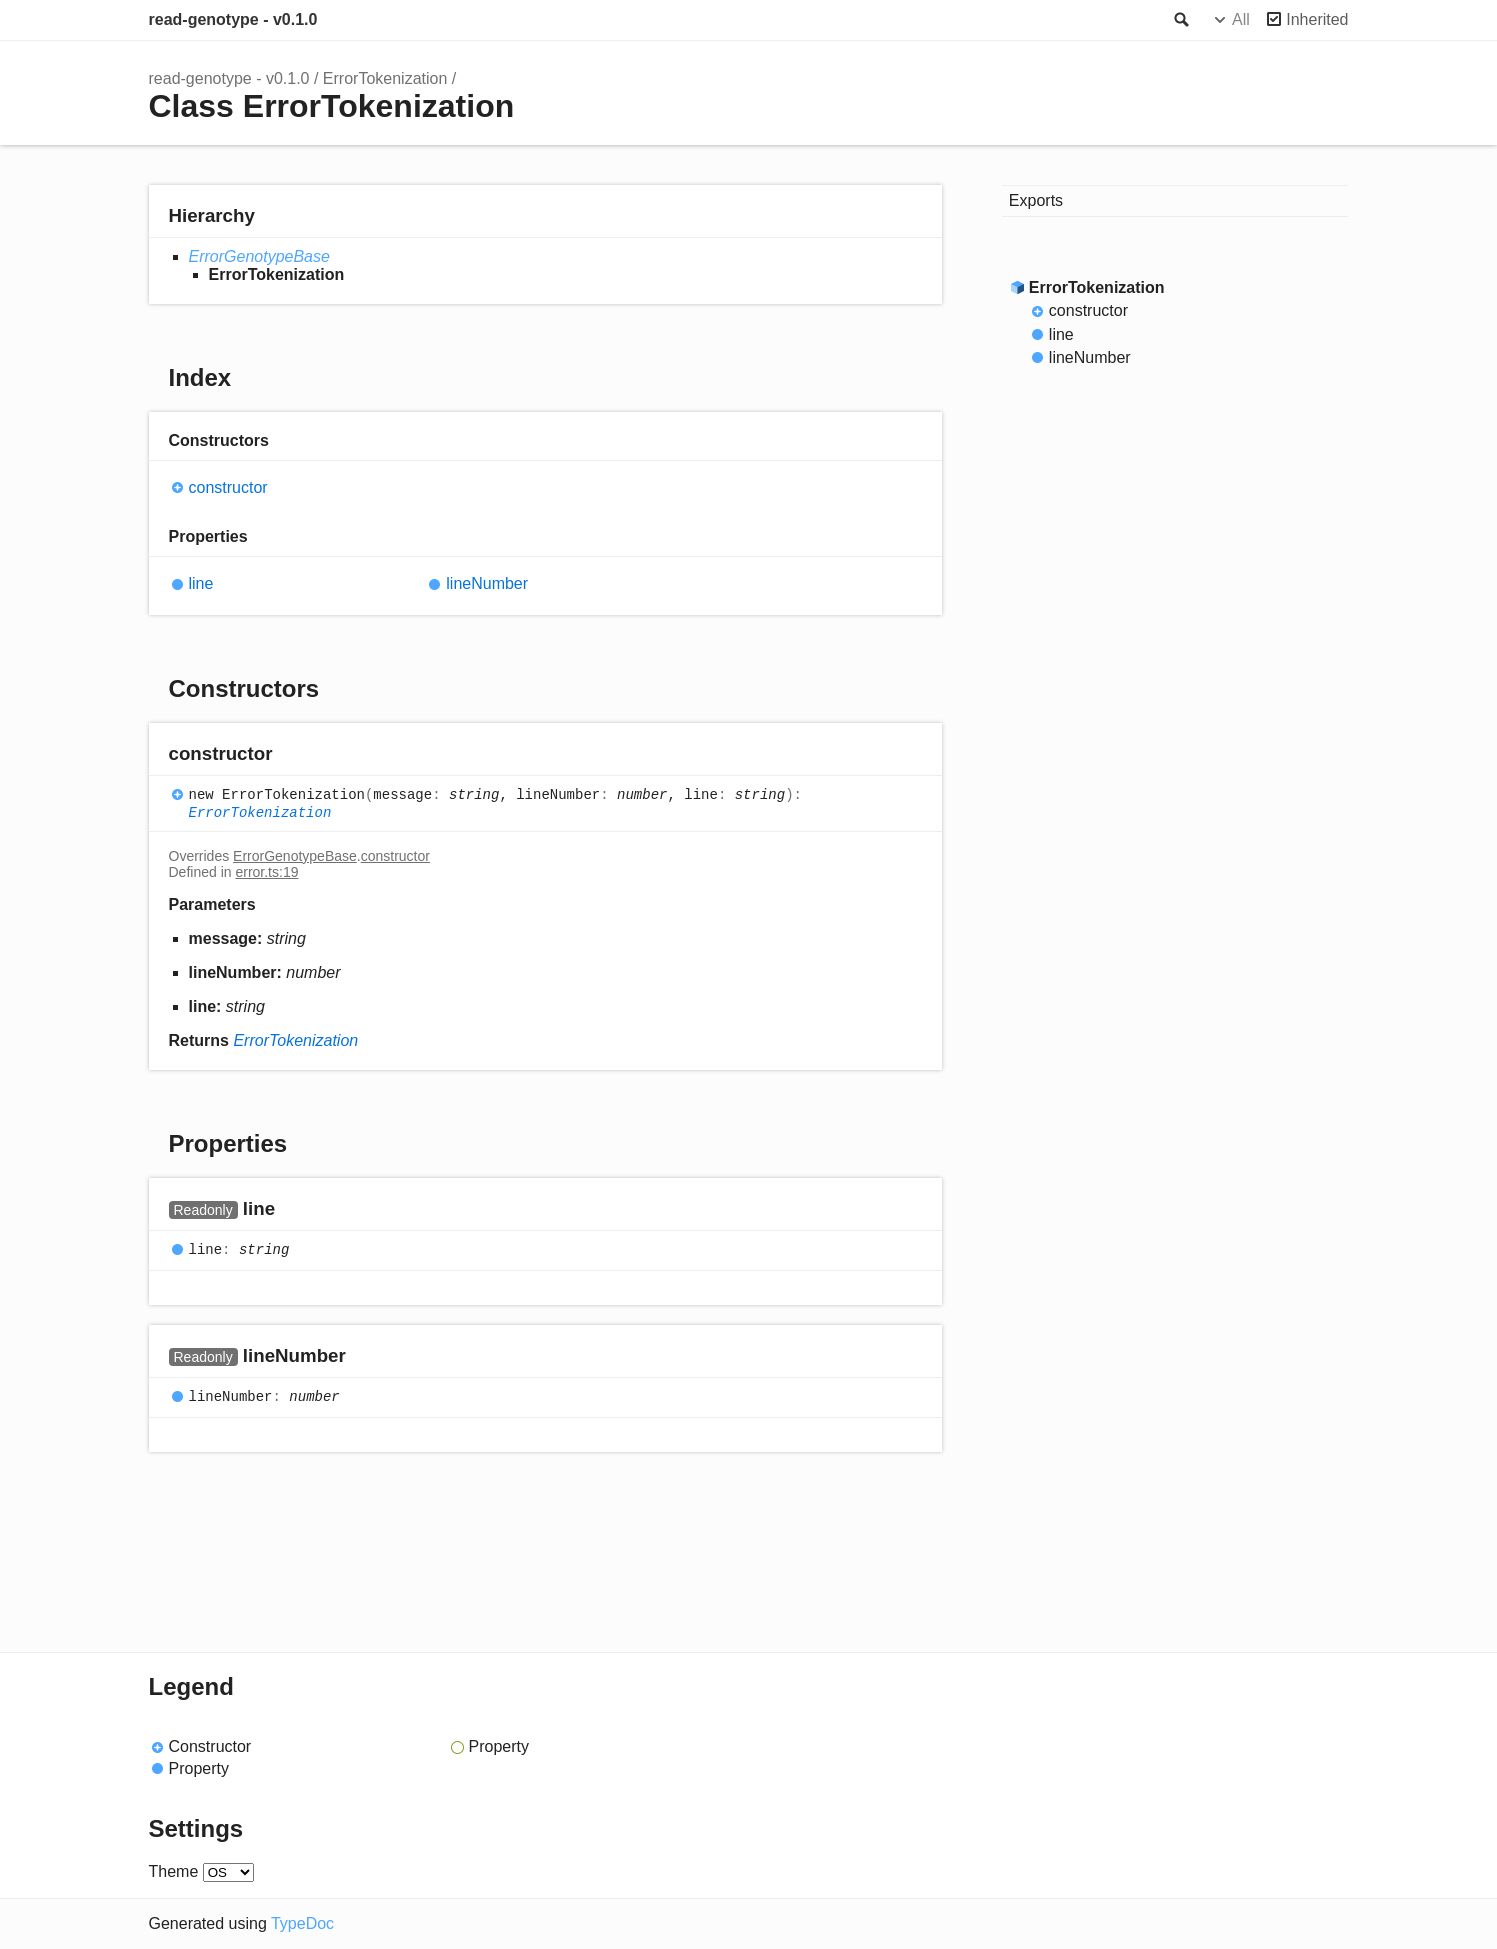 The width and height of the screenshot is (1497, 1949). I want to click on ErrorGenotypeBase, so click(259, 256).